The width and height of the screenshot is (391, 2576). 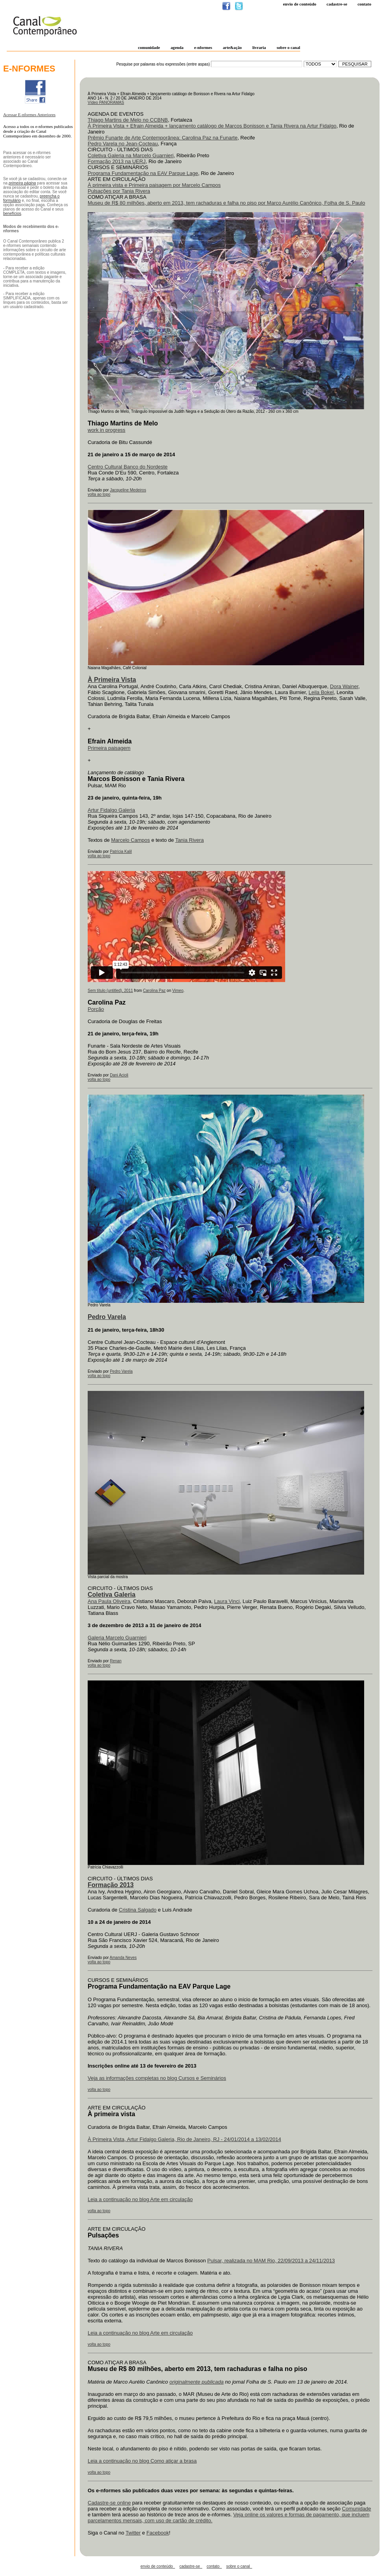 What do you see at coordinates (226, 203) in the screenshot?
I see `Museu de R$ 80 milhões, aberto em 2013, tem rachaduras e falha no piso por Marco Aurélio Canônico, Folha de S. Paulo` at bounding box center [226, 203].